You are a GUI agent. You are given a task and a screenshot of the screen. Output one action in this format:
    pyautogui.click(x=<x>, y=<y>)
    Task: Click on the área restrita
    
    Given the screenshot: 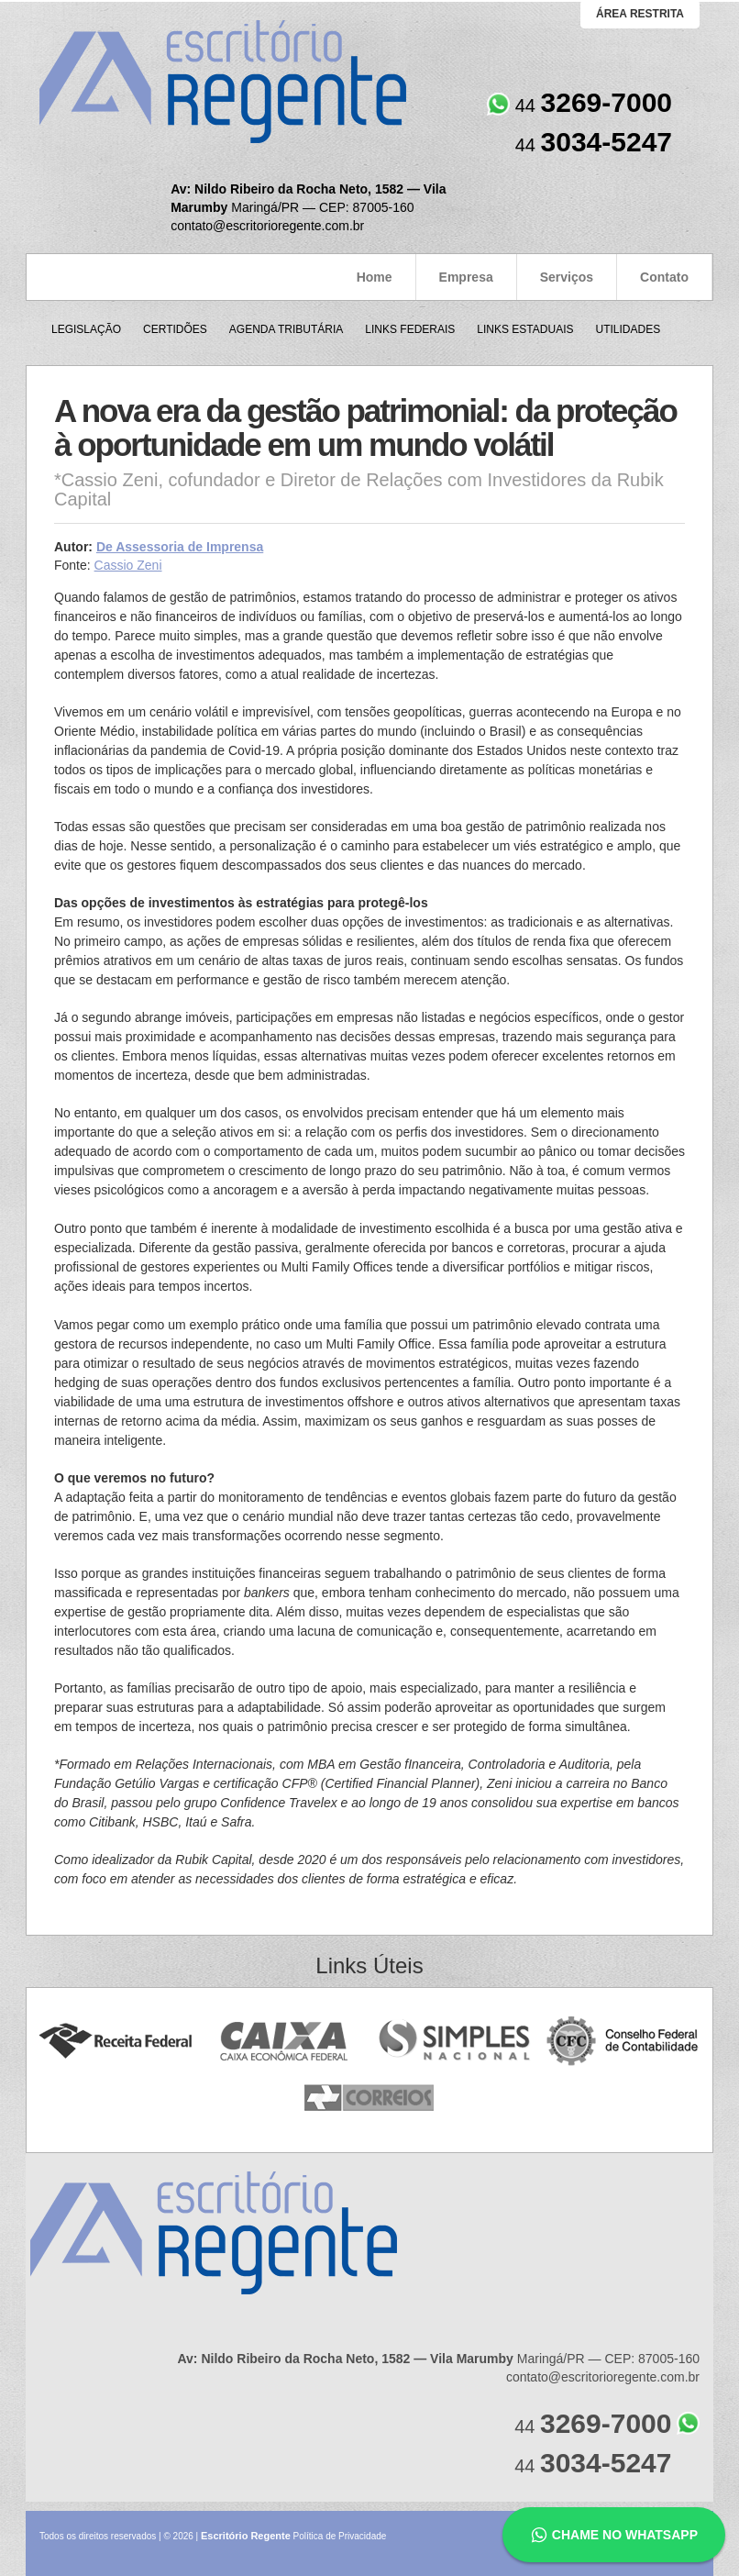 What is the action you would take?
    pyautogui.click(x=640, y=13)
    